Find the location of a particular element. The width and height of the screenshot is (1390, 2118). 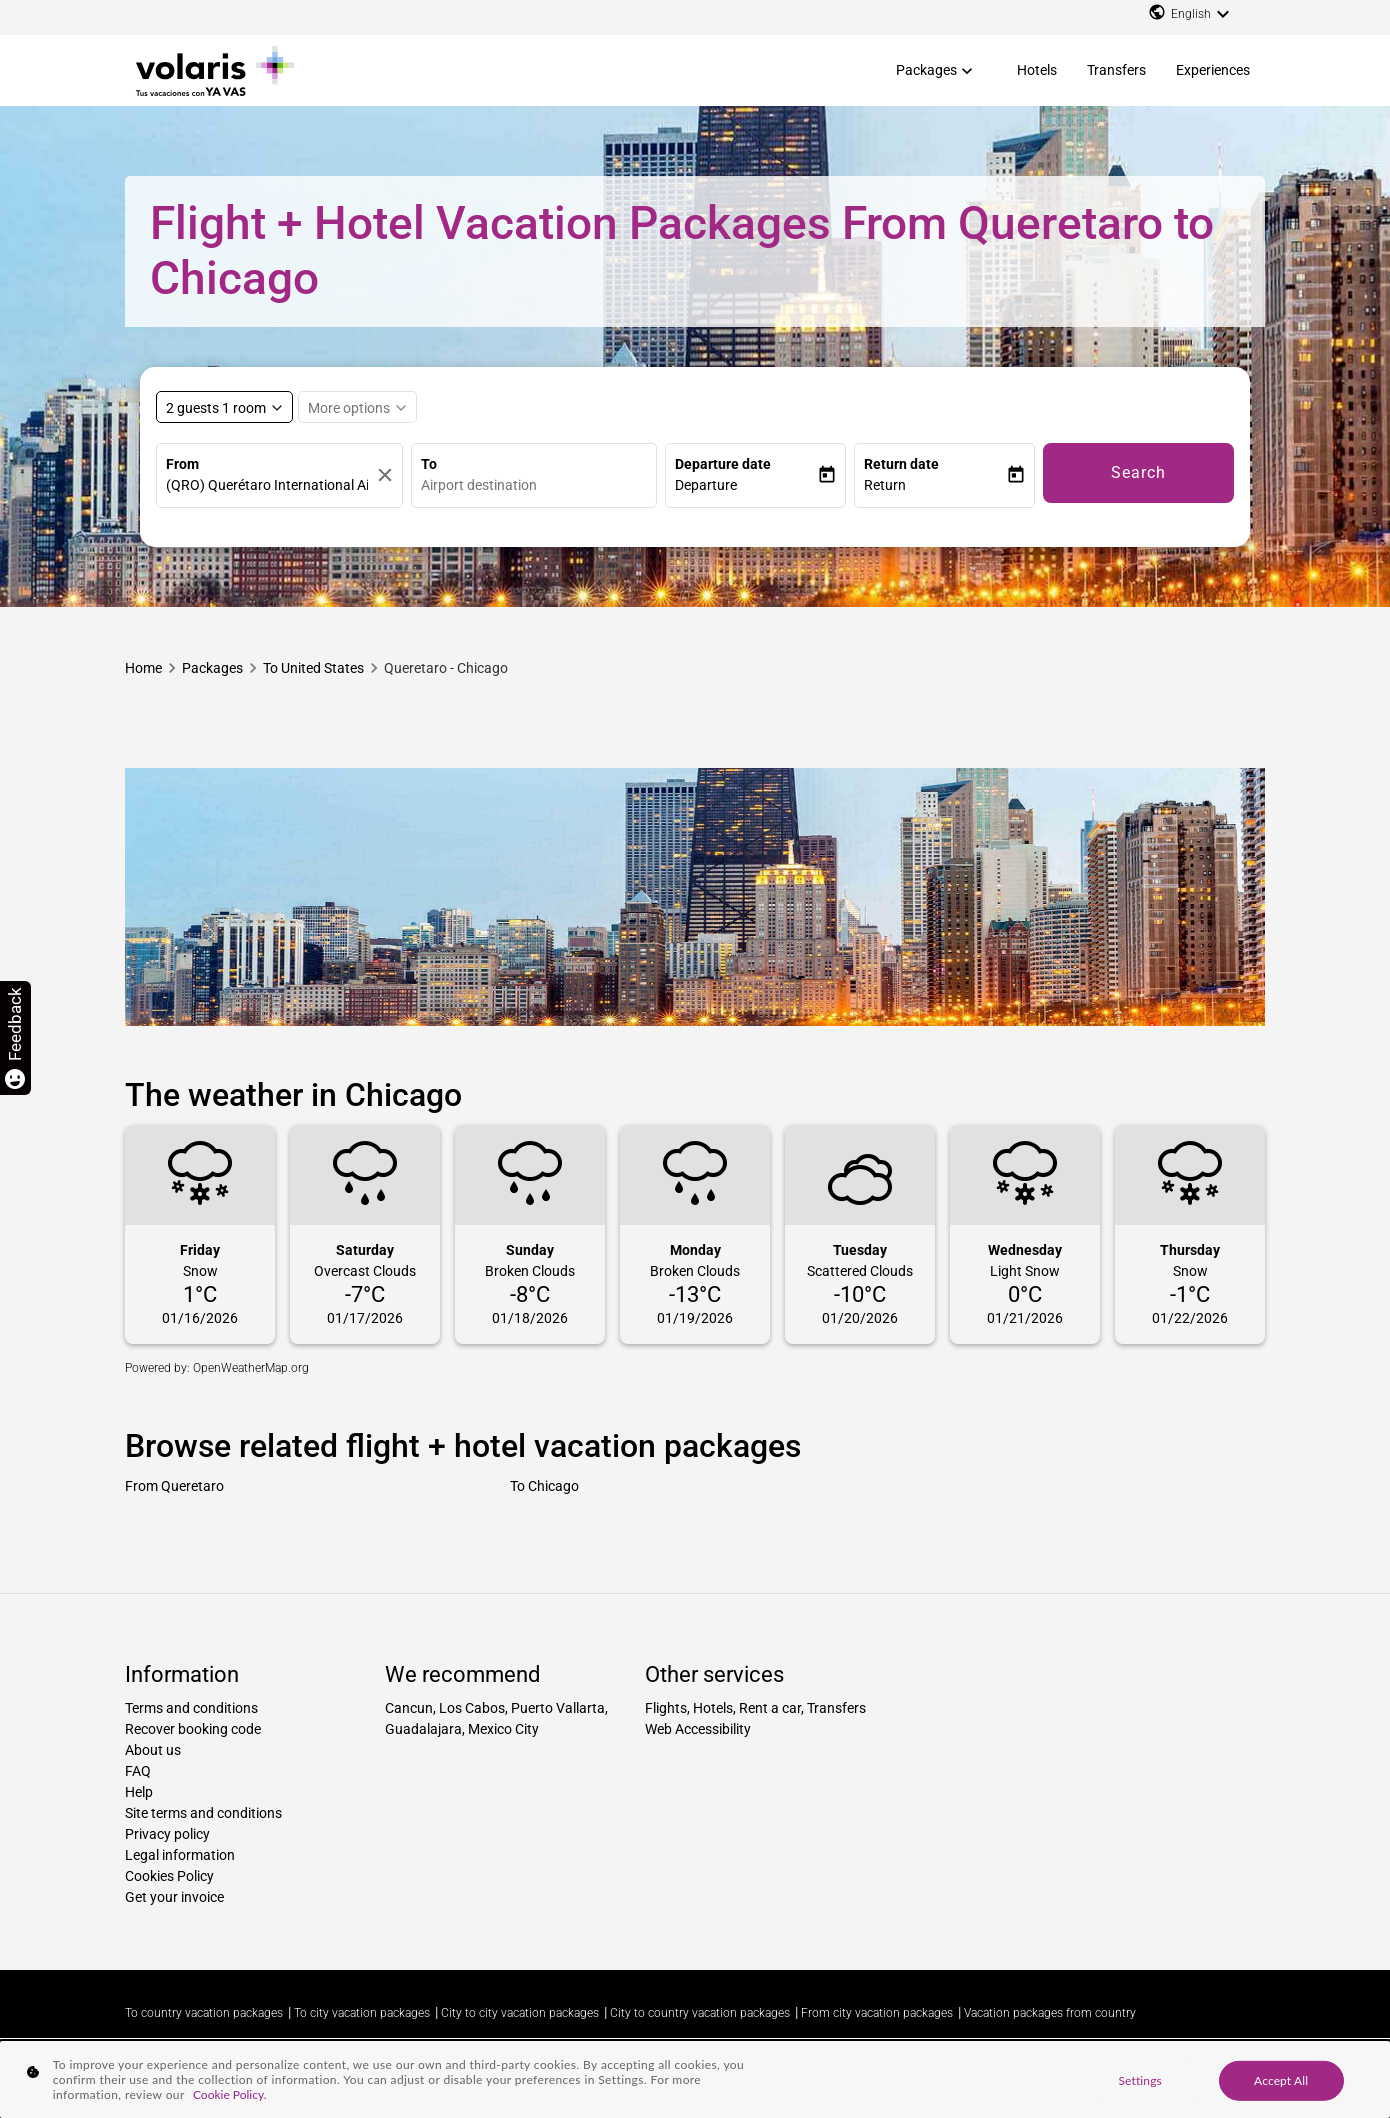

Puerto Vallarta is located at coordinates (558, 1708).